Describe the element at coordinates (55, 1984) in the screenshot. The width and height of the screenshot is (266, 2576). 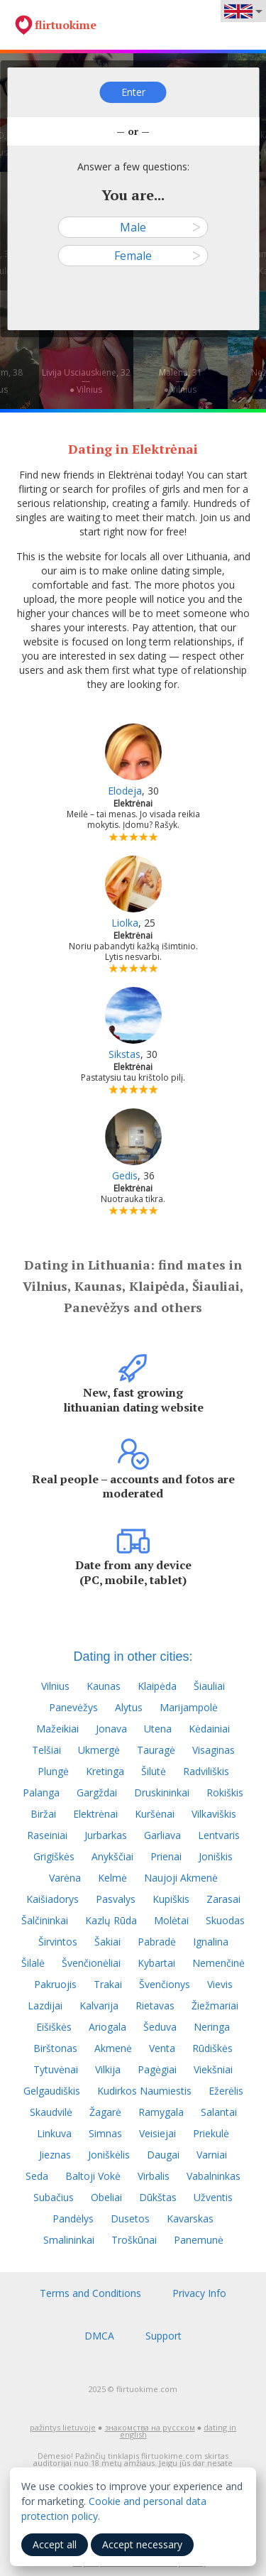
I see `Pakruojis` at that location.